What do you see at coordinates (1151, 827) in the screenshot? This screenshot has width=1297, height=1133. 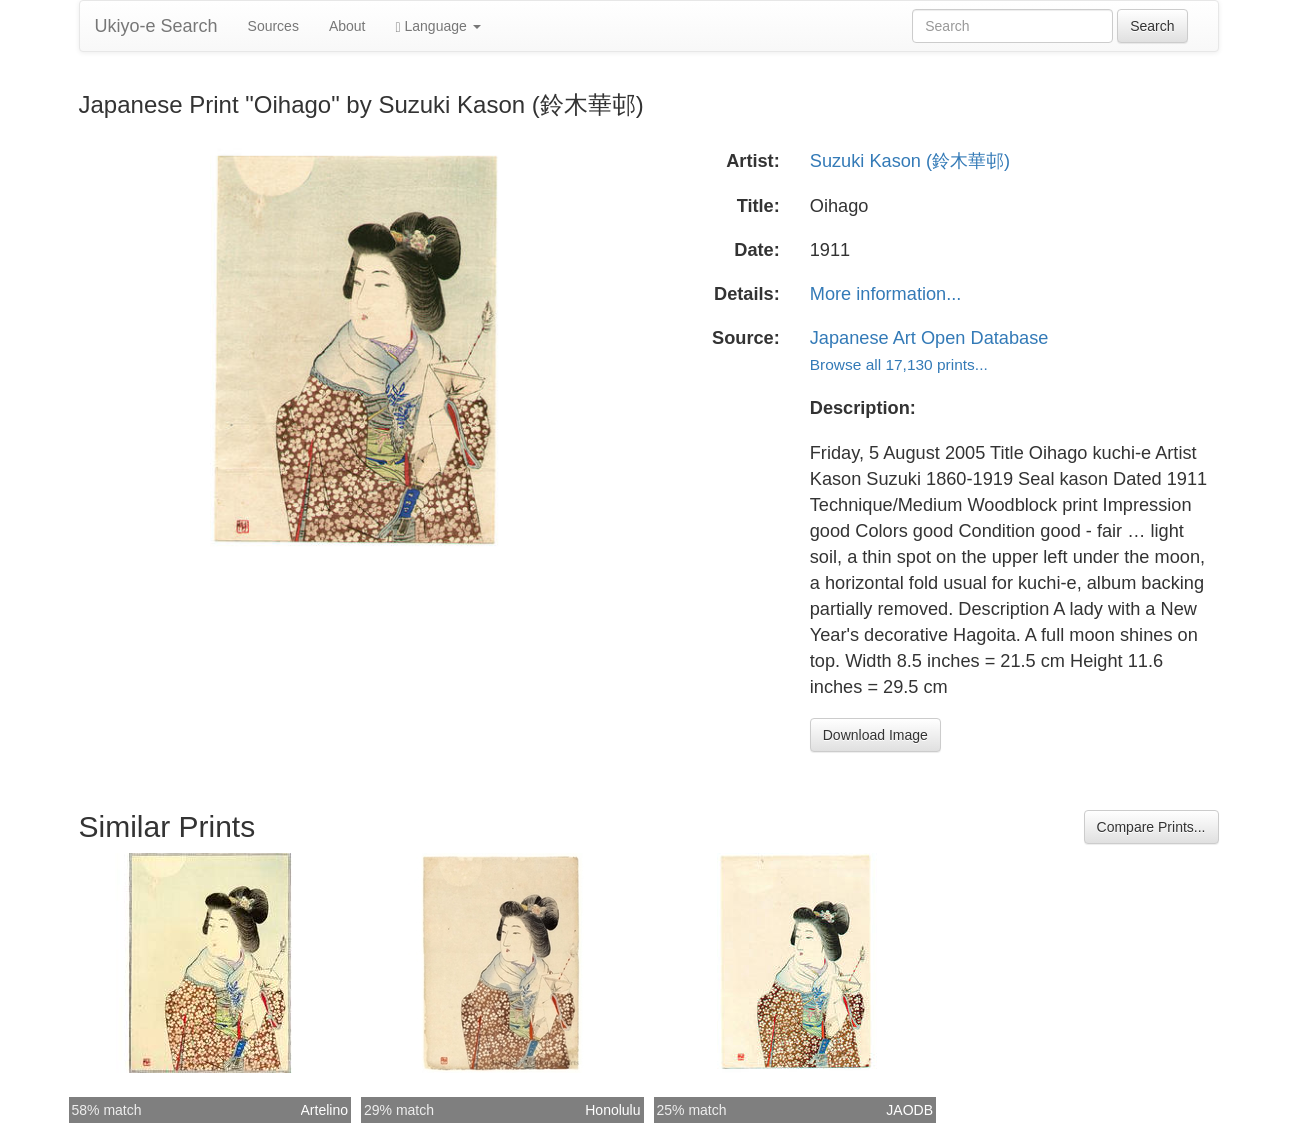 I see `Compare Prints...` at bounding box center [1151, 827].